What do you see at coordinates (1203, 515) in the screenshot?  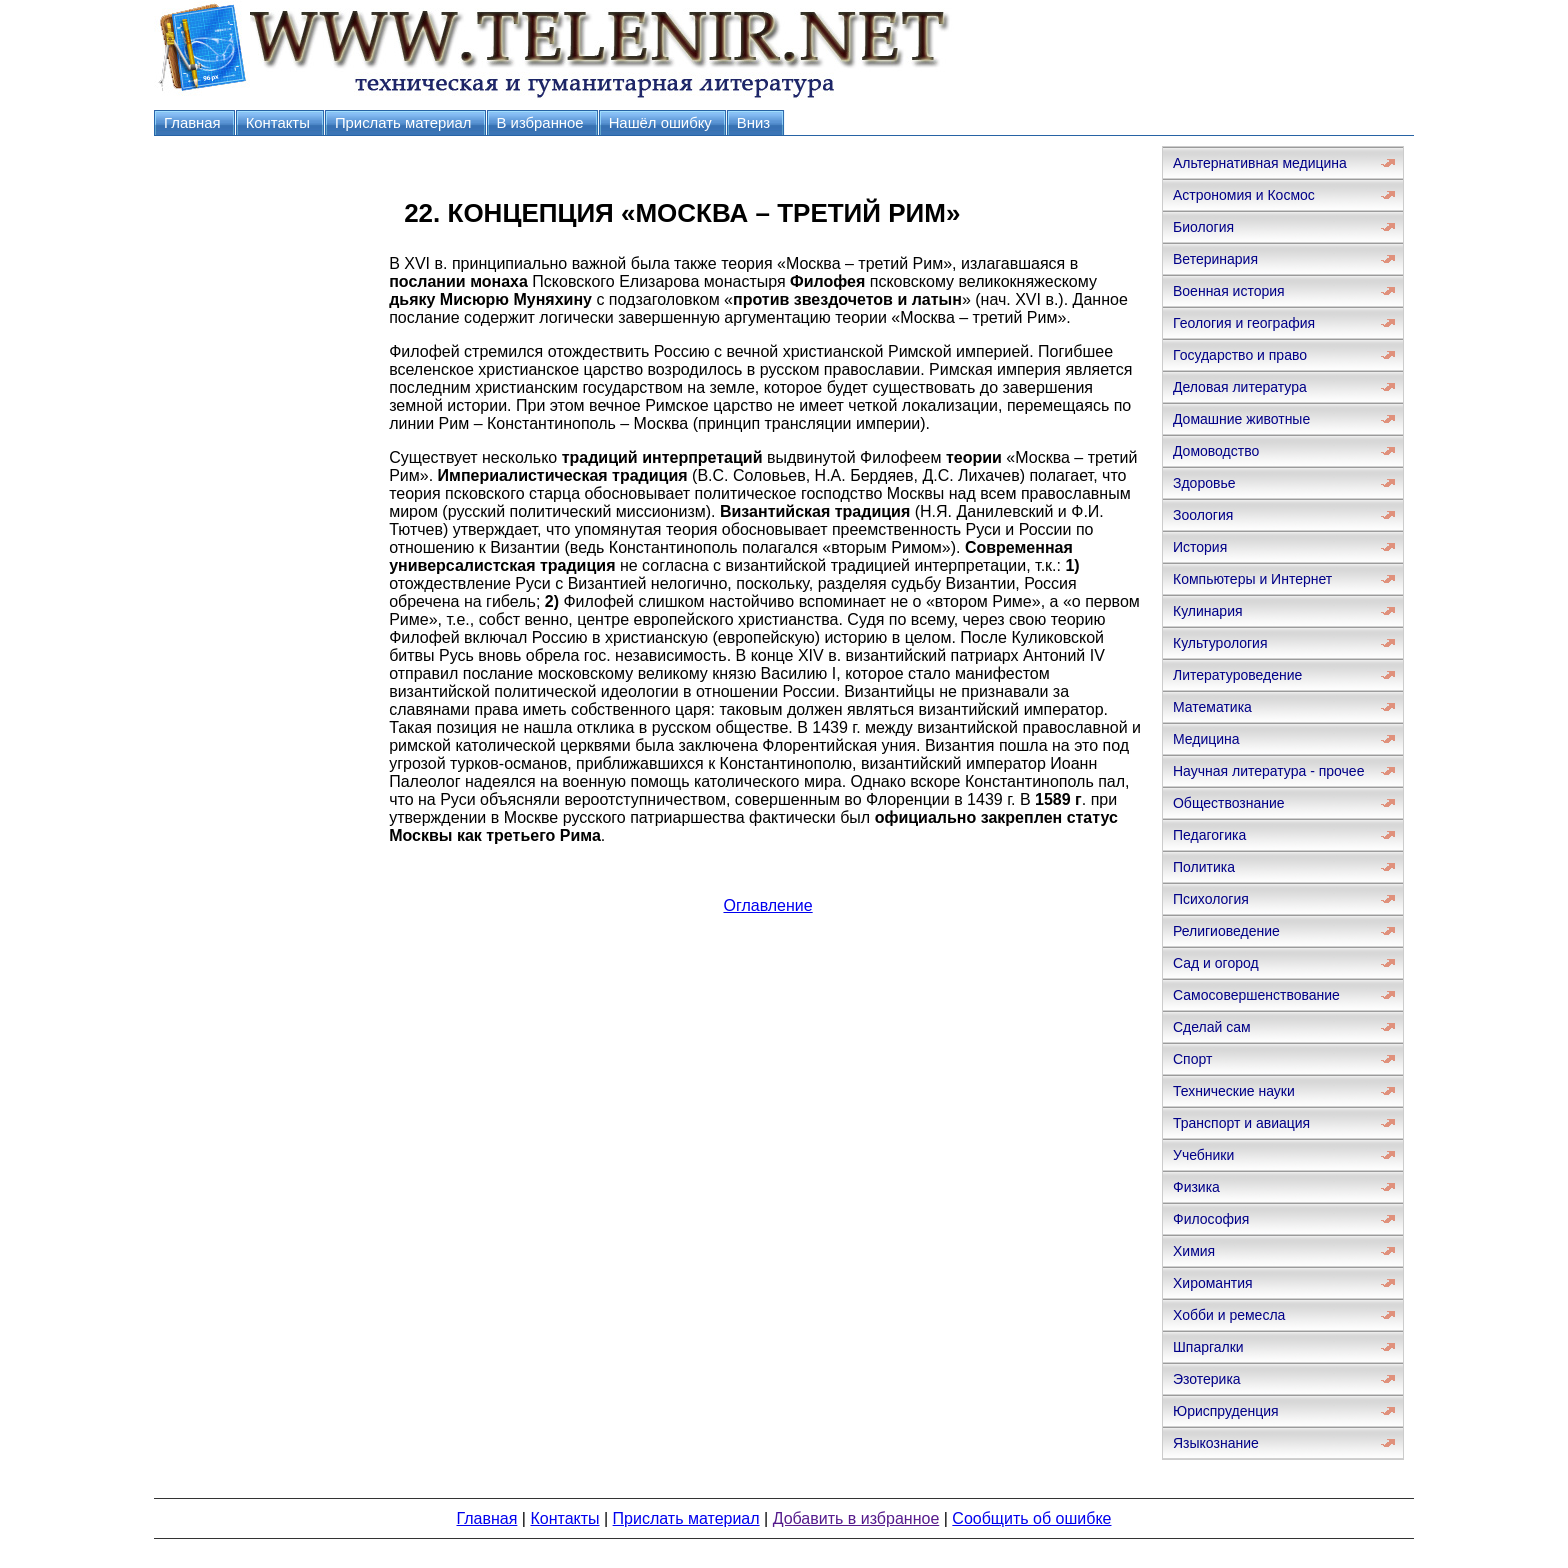 I see `Зоология` at bounding box center [1203, 515].